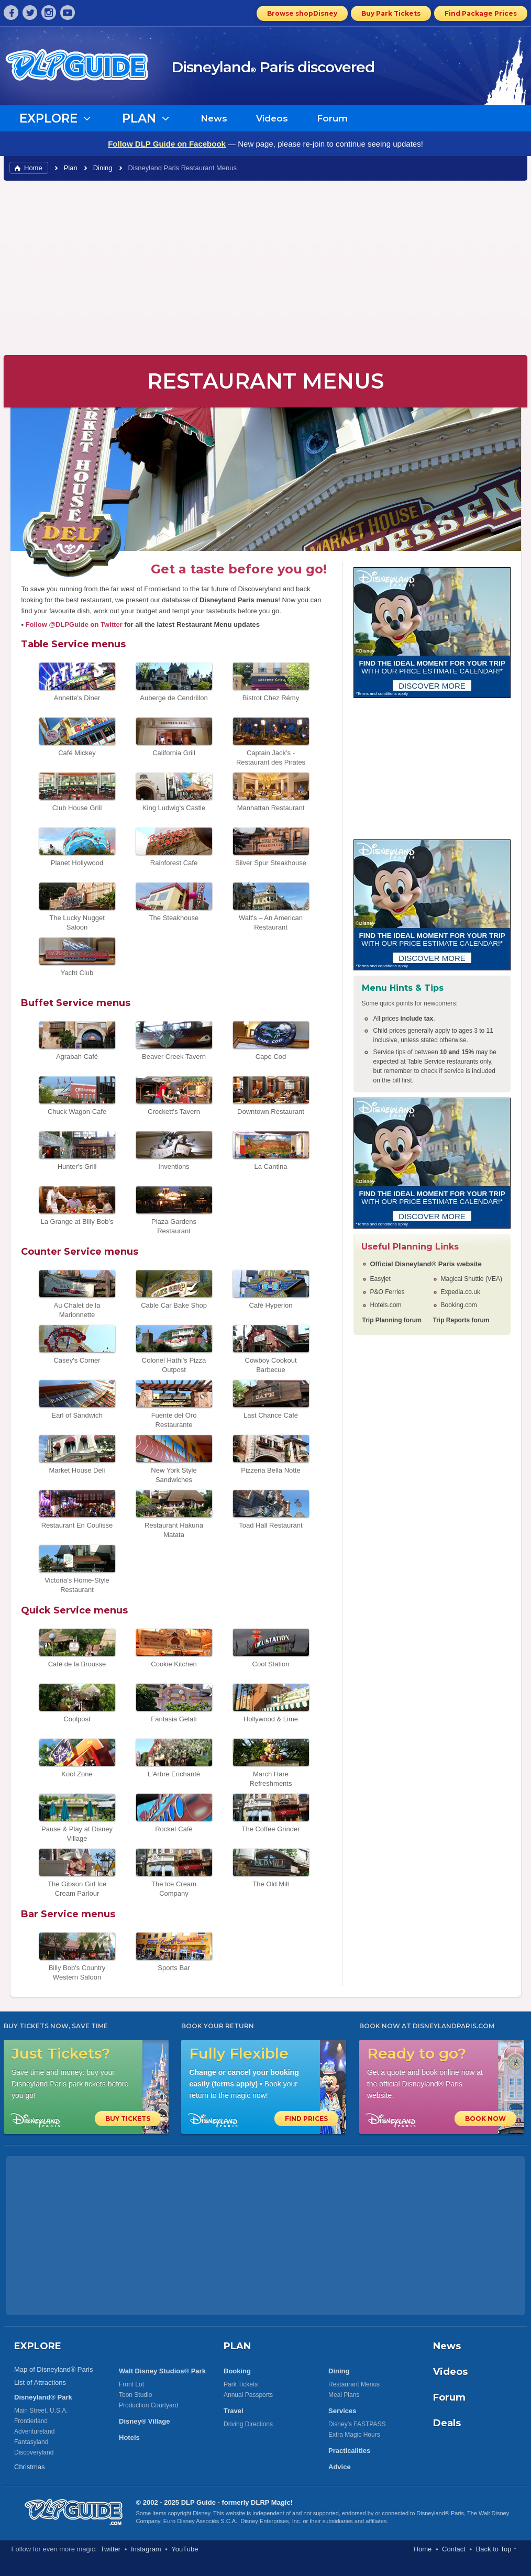 The height and width of the screenshot is (2576, 531). I want to click on Forum, so click(332, 118).